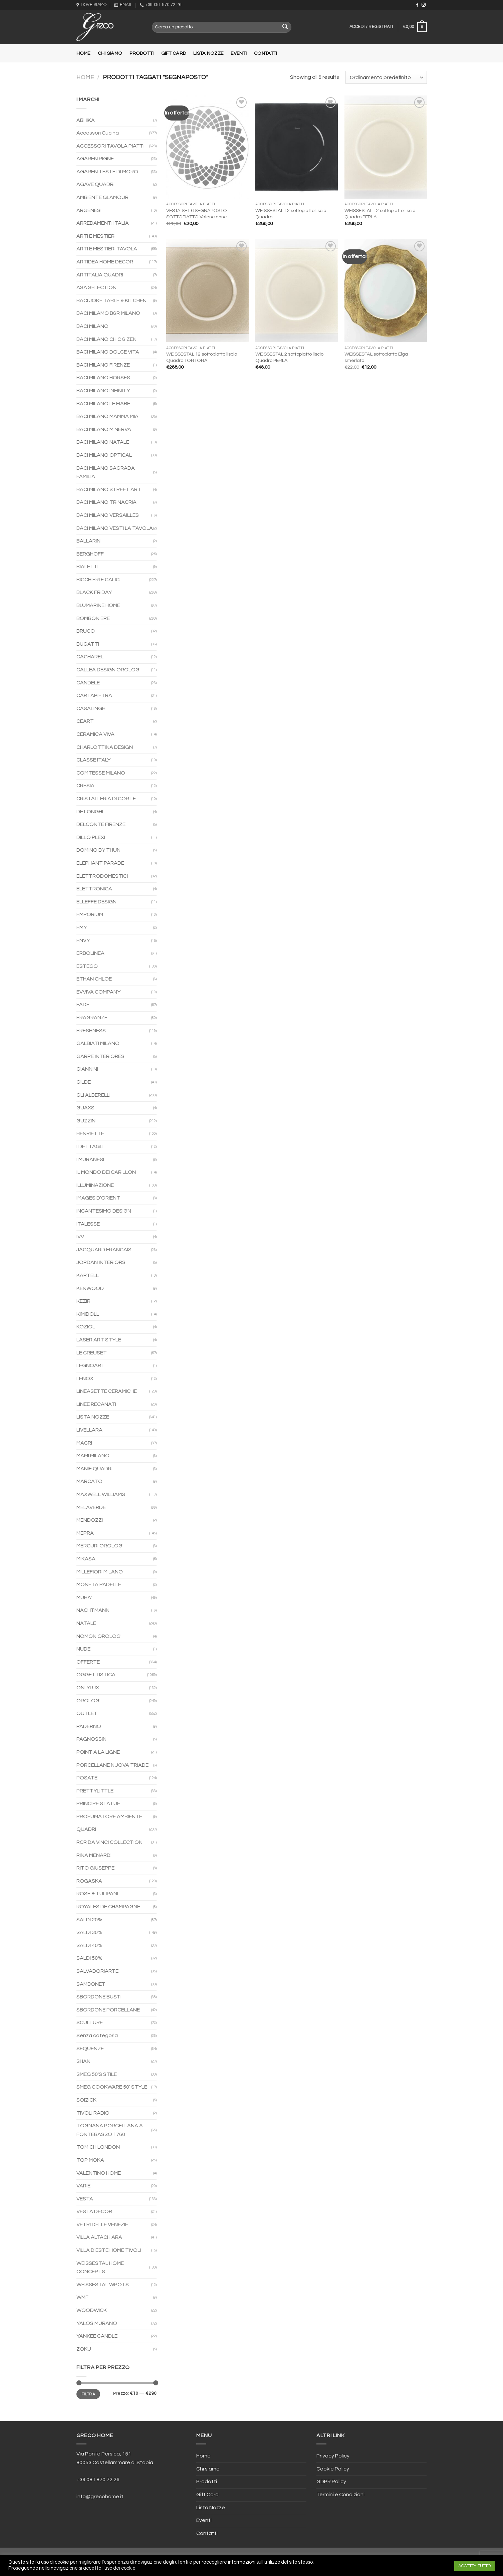 The height and width of the screenshot is (2576, 503). I want to click on TIVOLI RADIO, so click(92, 2113).